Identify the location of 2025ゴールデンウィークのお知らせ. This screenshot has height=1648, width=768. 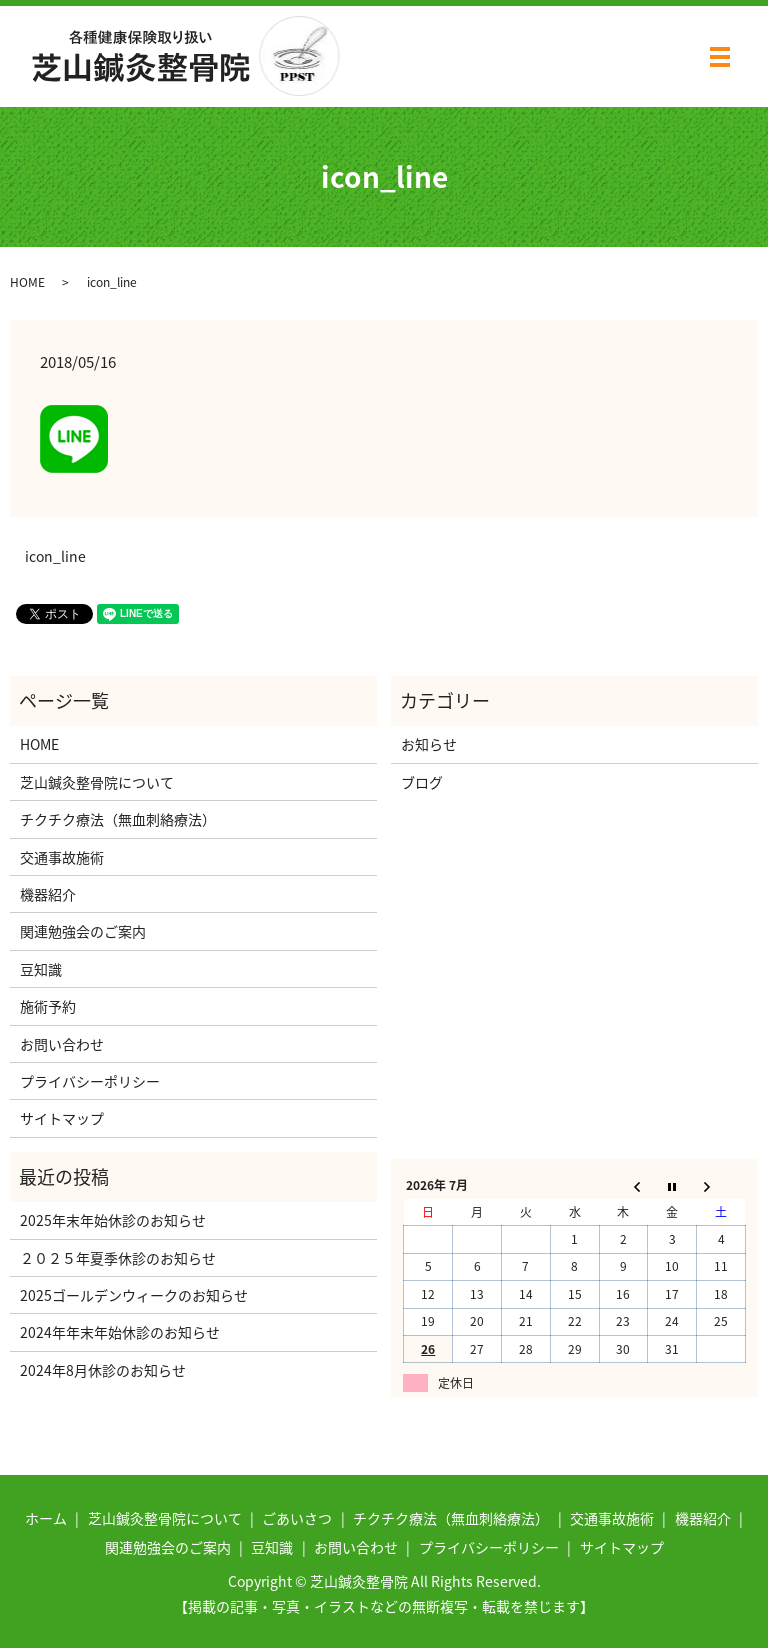
(134, 1295).